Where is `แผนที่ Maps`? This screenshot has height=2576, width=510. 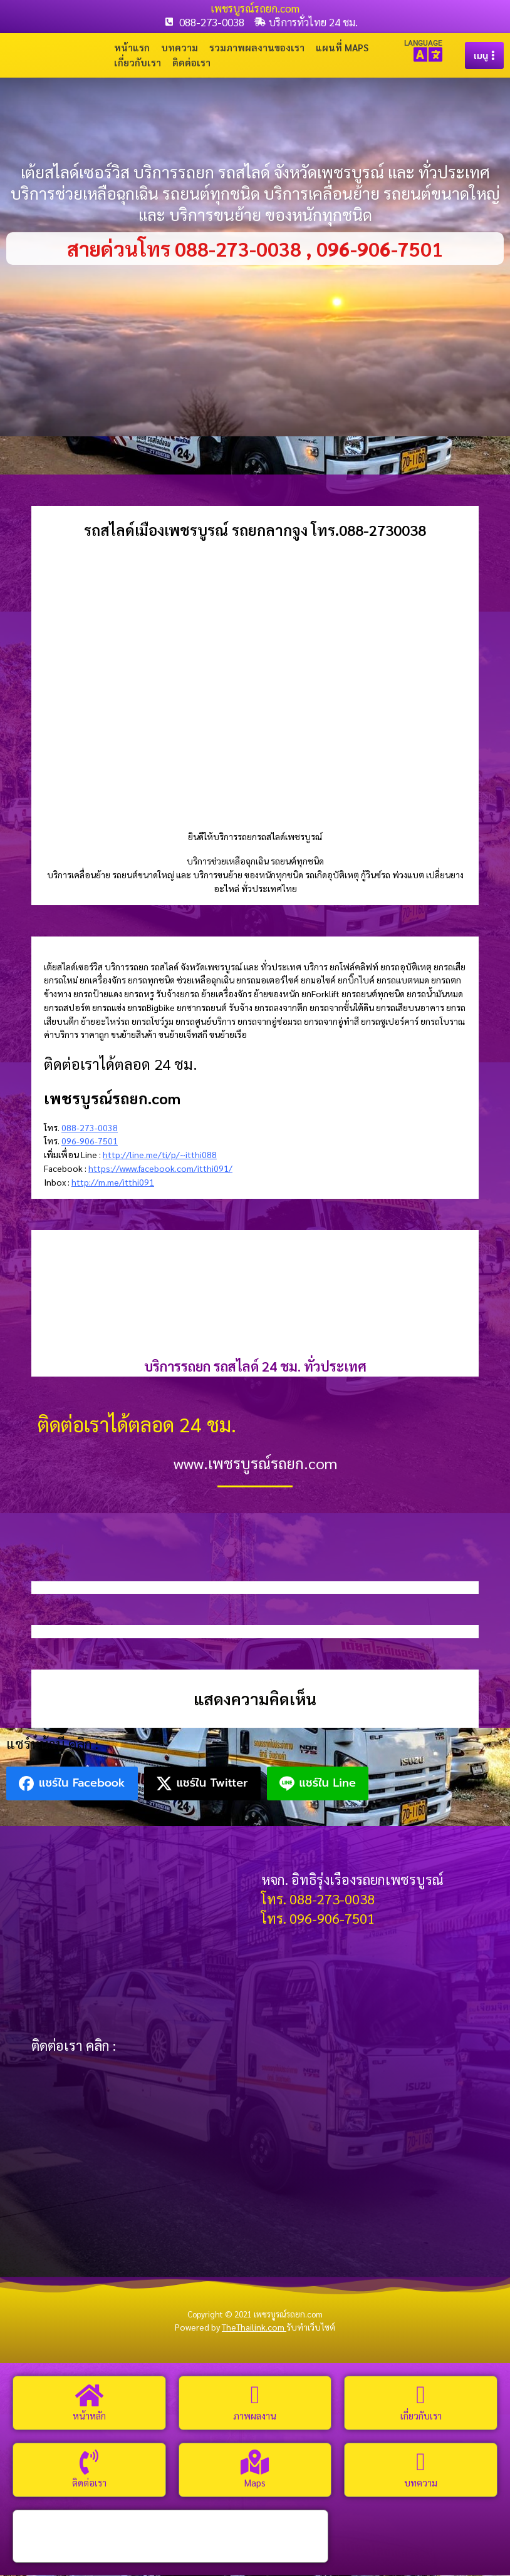
แผนที่ Maps is located at coordinates (342, 48).